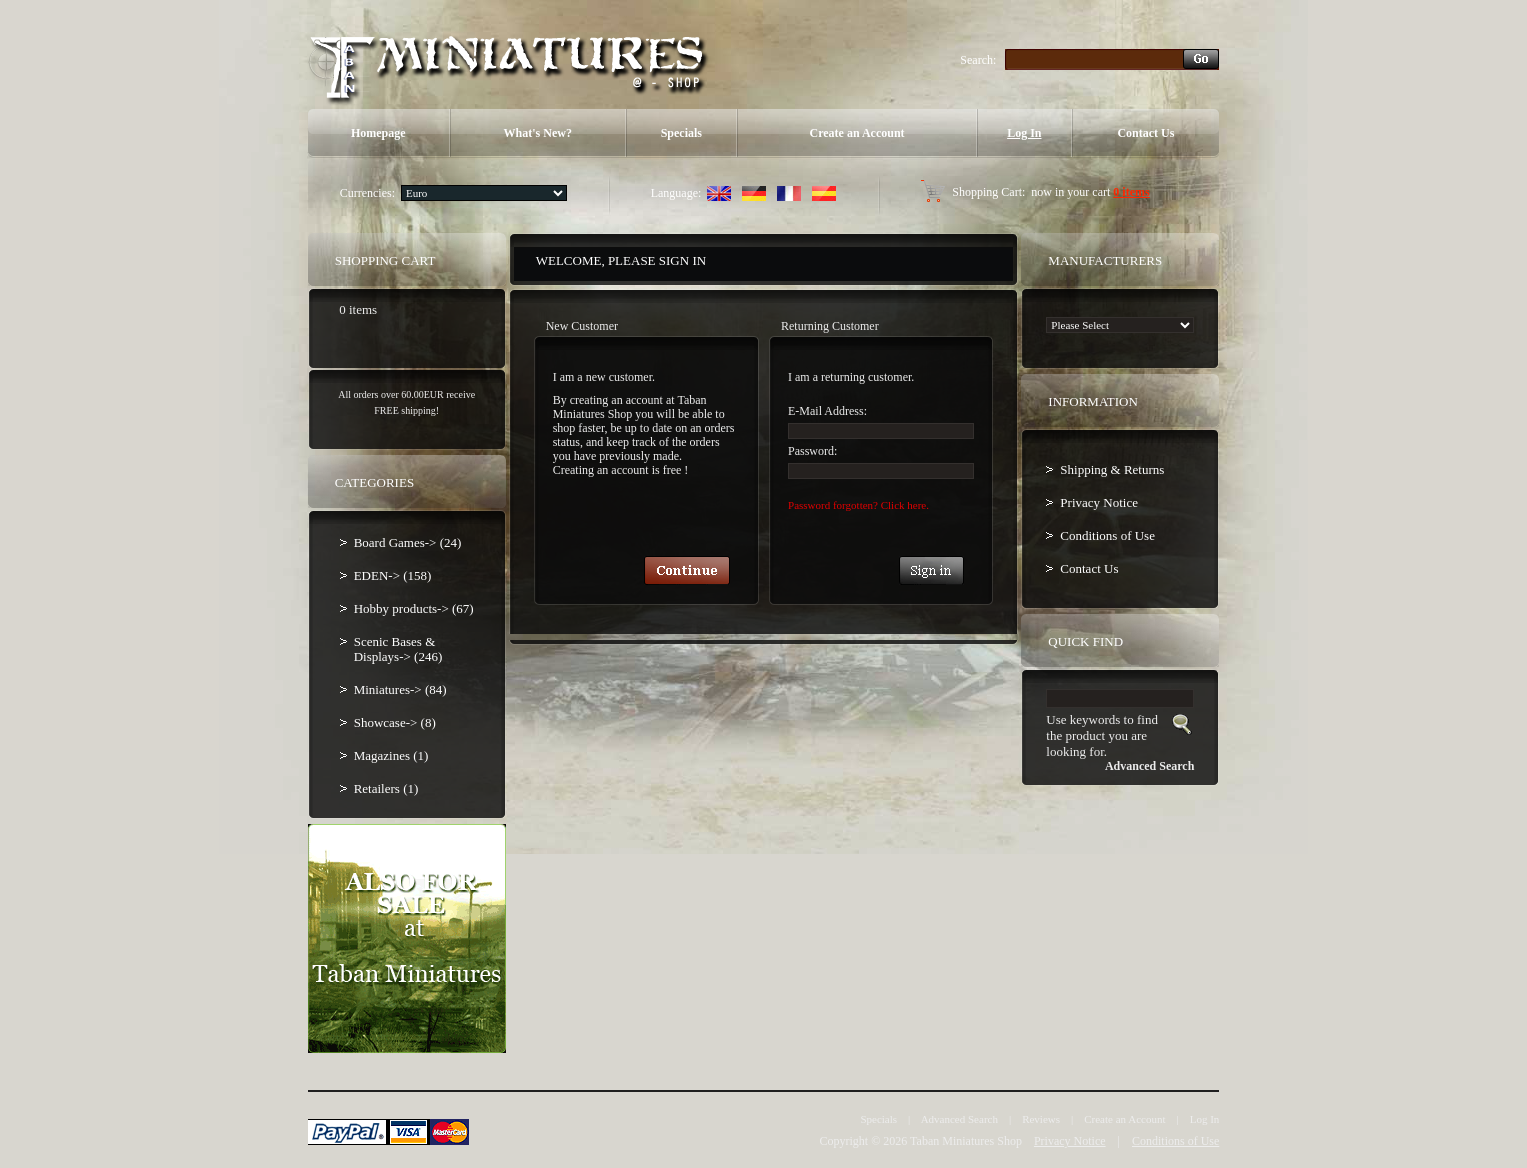 Image resolution: width=1527 pixels, height=1168 pixels. Describe the element at coordinates (398, 649) in the screenshot. I see `Scenic Bases & Displays-> (246)` at that location.